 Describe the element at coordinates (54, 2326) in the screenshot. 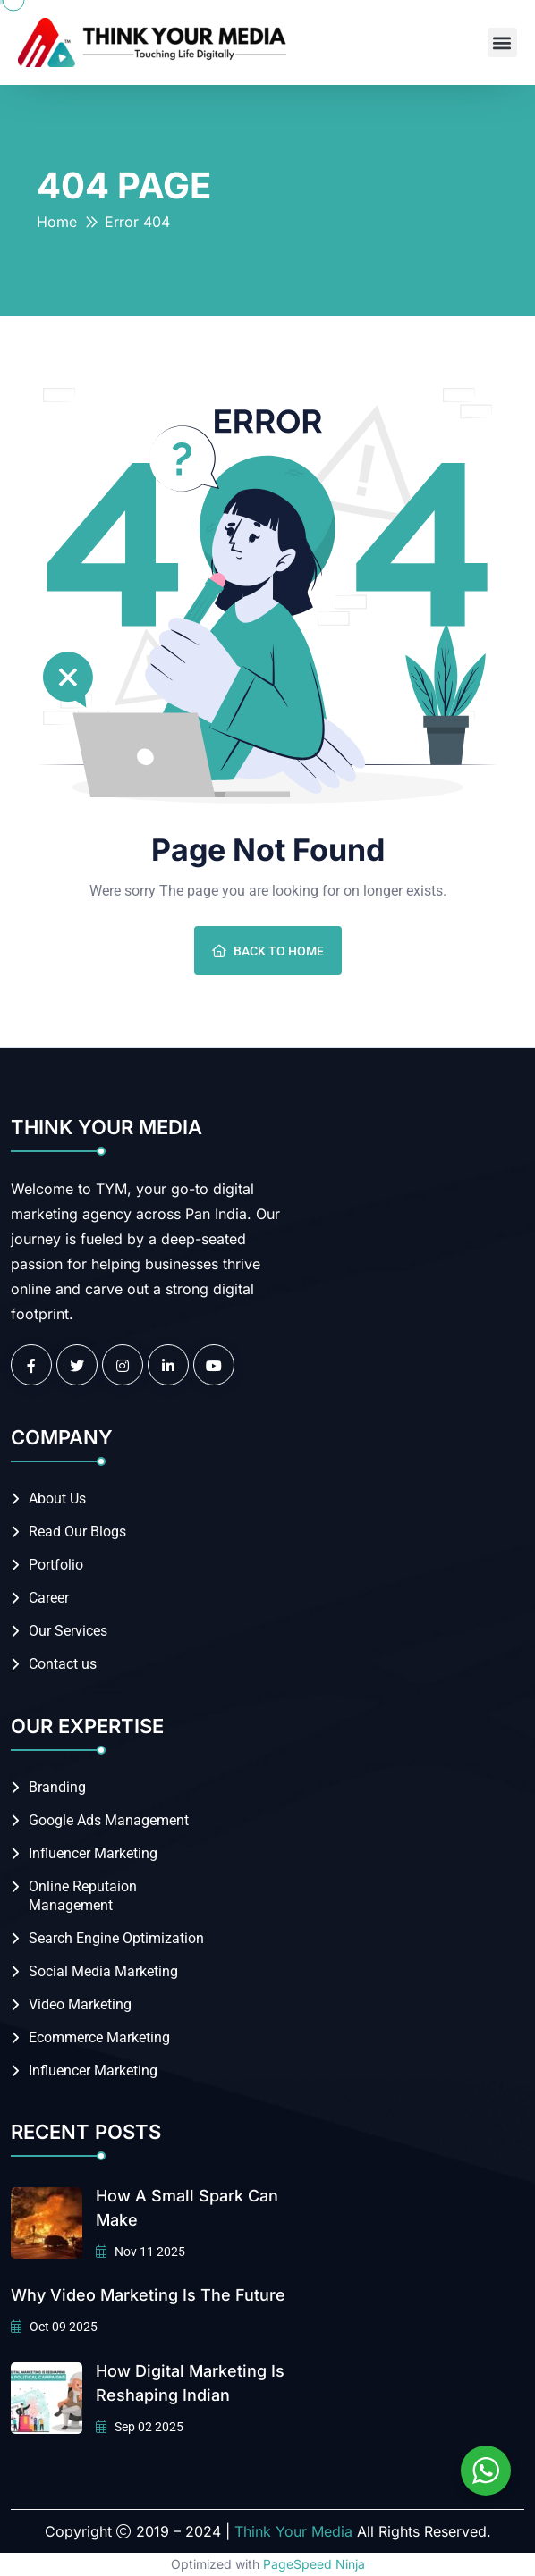

I see `Oct 09 2025` at that location.